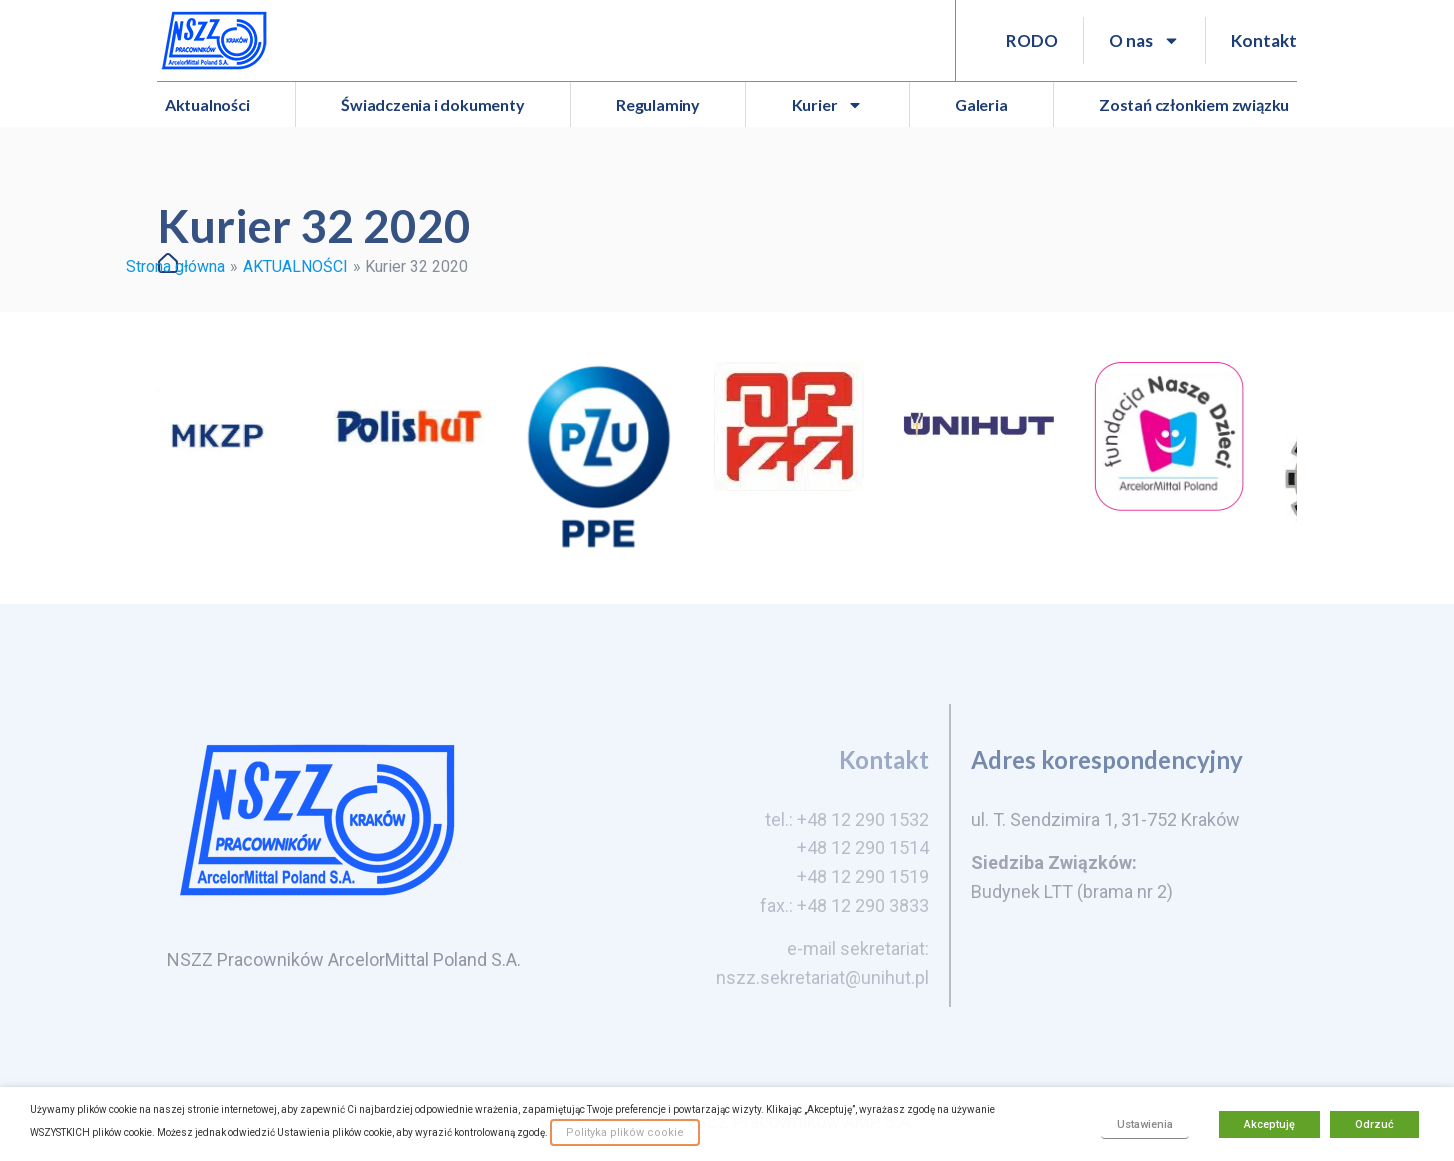 The width and height of the screenshot is (1454, 1161). I want to click on AKTUALNOŚCI, so click(295, 266).